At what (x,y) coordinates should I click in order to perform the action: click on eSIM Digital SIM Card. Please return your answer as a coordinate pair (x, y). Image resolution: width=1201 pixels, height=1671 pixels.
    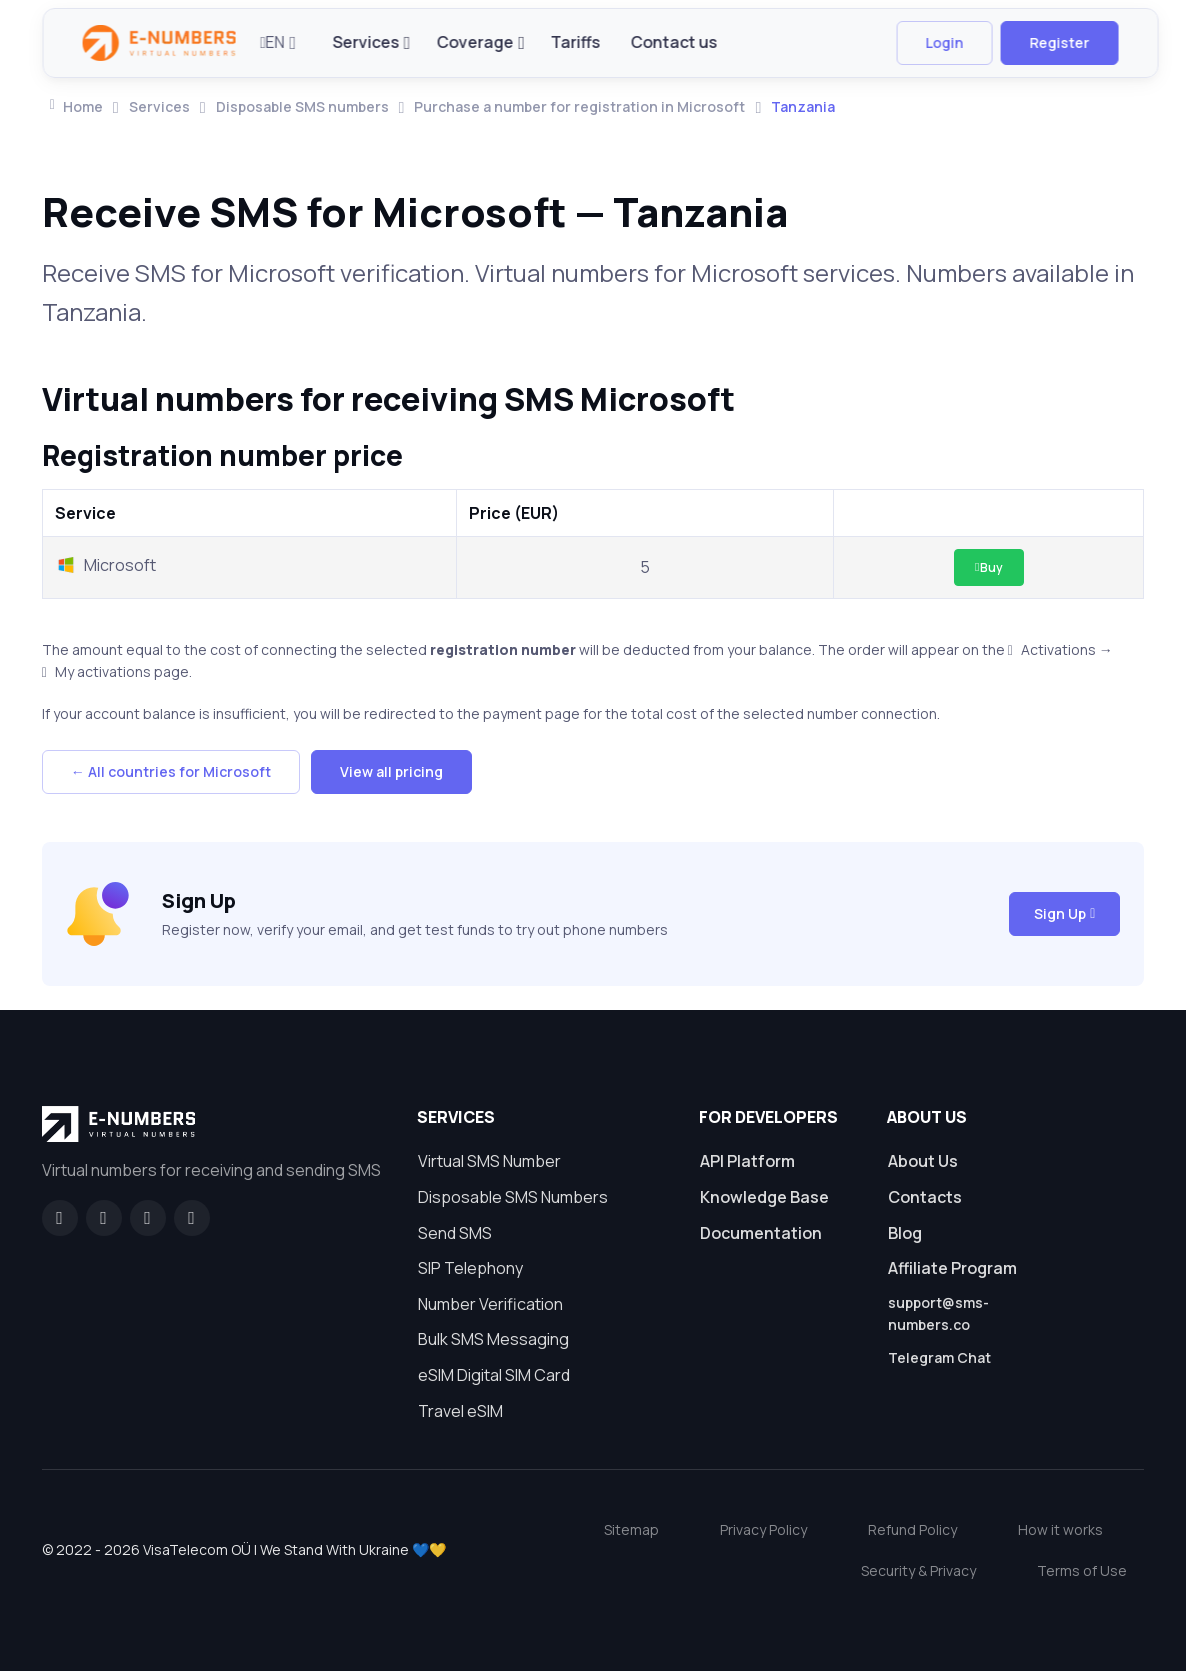
    Looking at the image, I should click on (494, 1375).